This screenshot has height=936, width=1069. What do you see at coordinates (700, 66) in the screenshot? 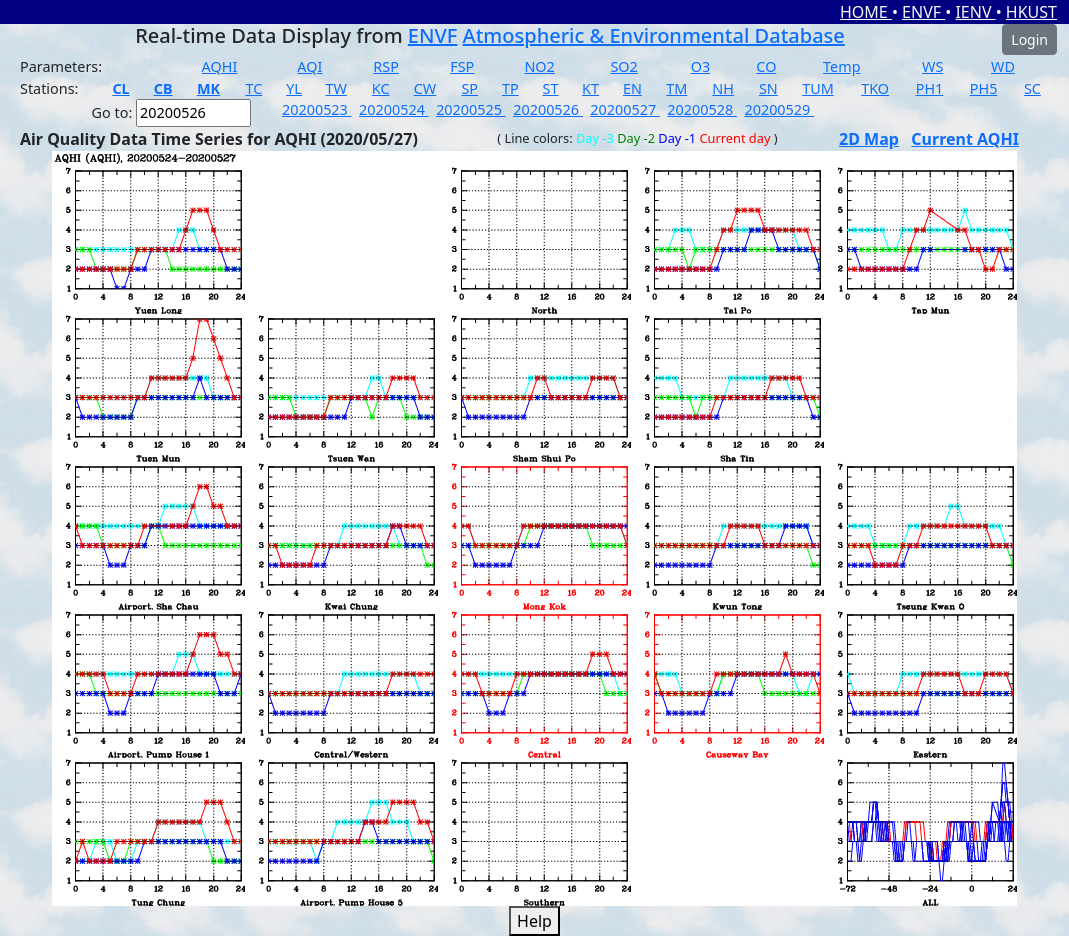
I see `O3` at bounding box center [700, 66].